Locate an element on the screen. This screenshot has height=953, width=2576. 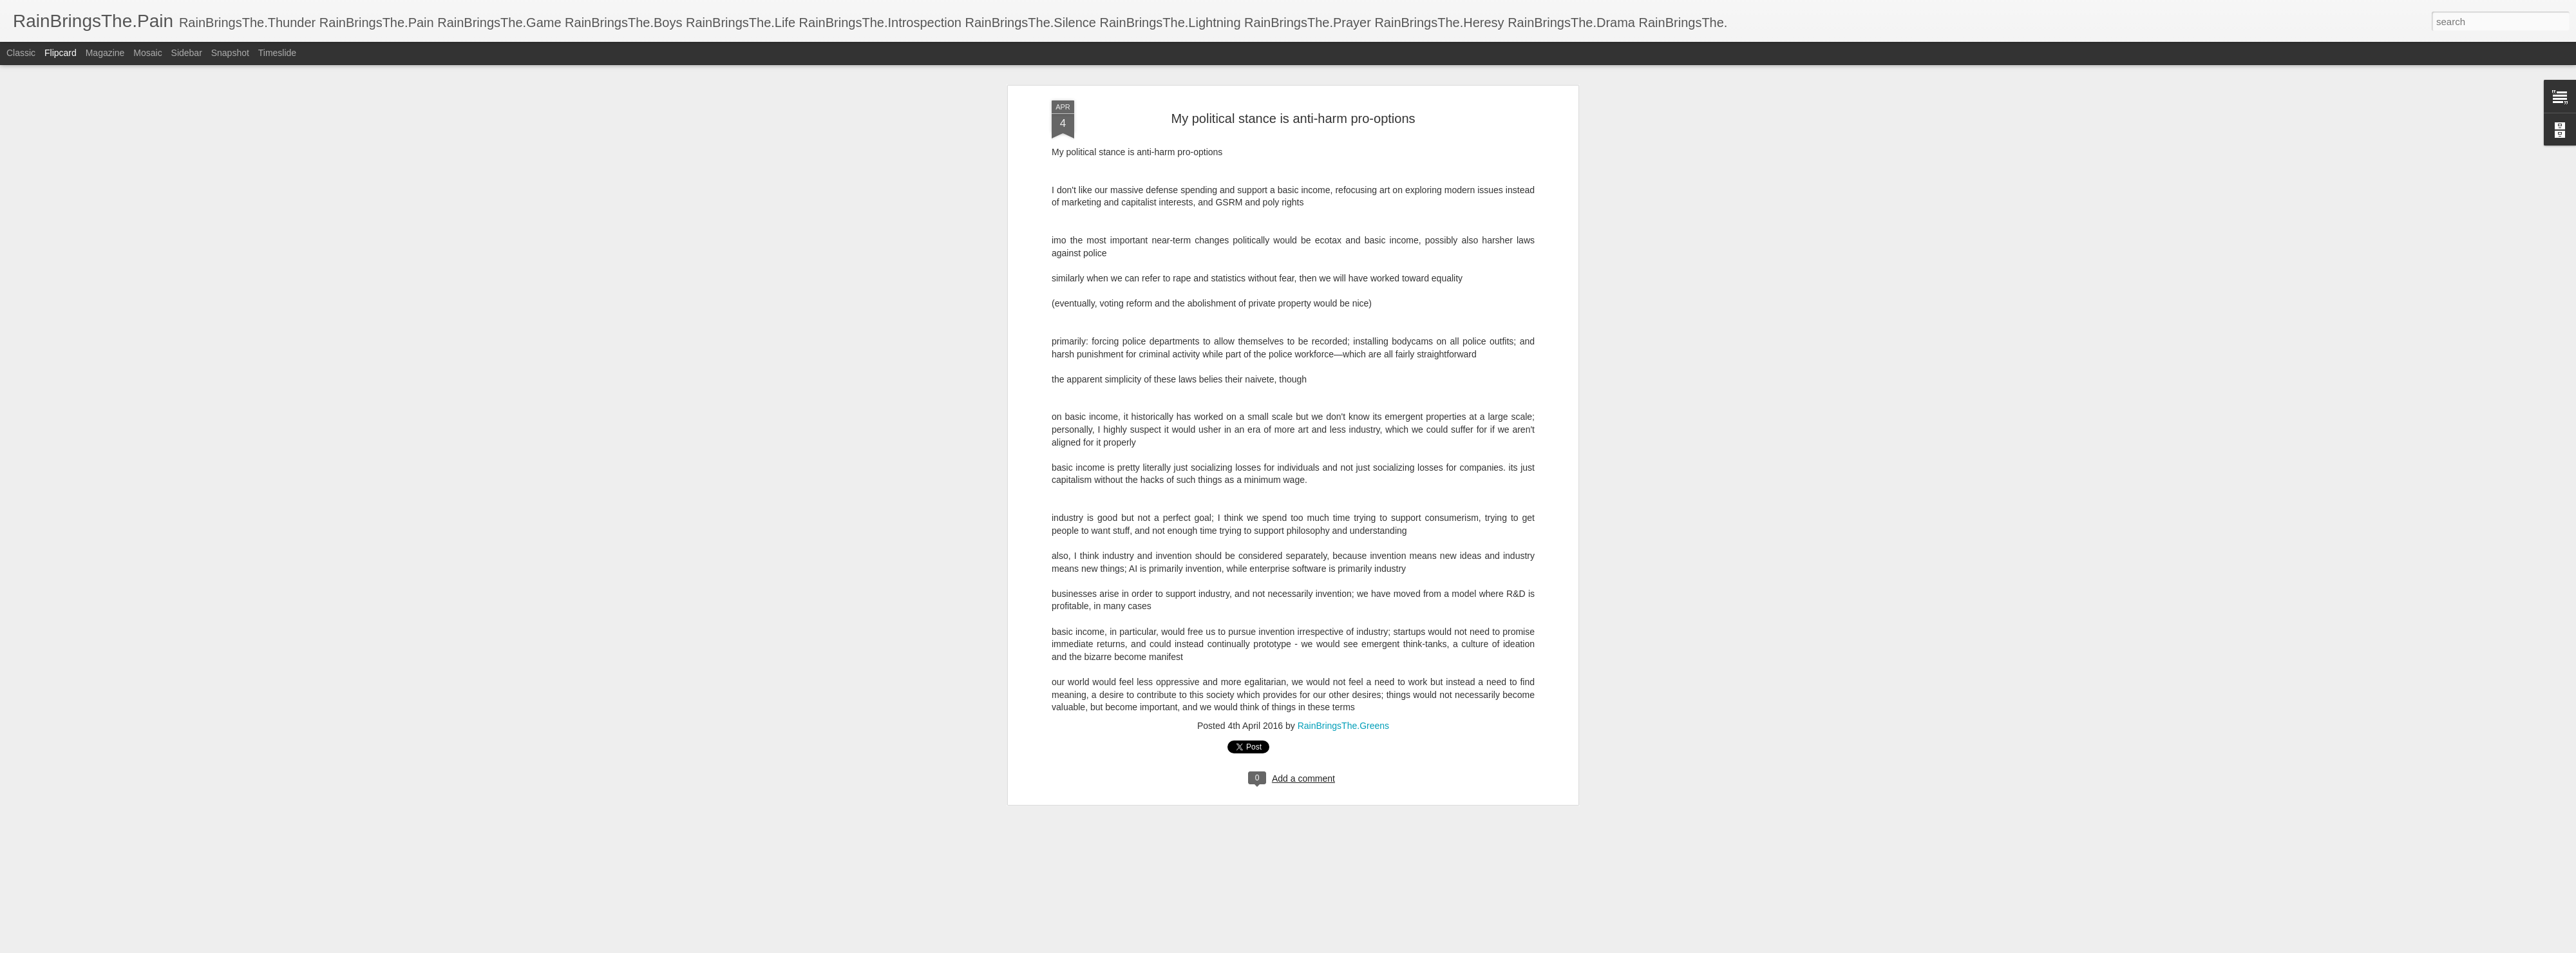
Sidebar is located at coordinates (186, 53).